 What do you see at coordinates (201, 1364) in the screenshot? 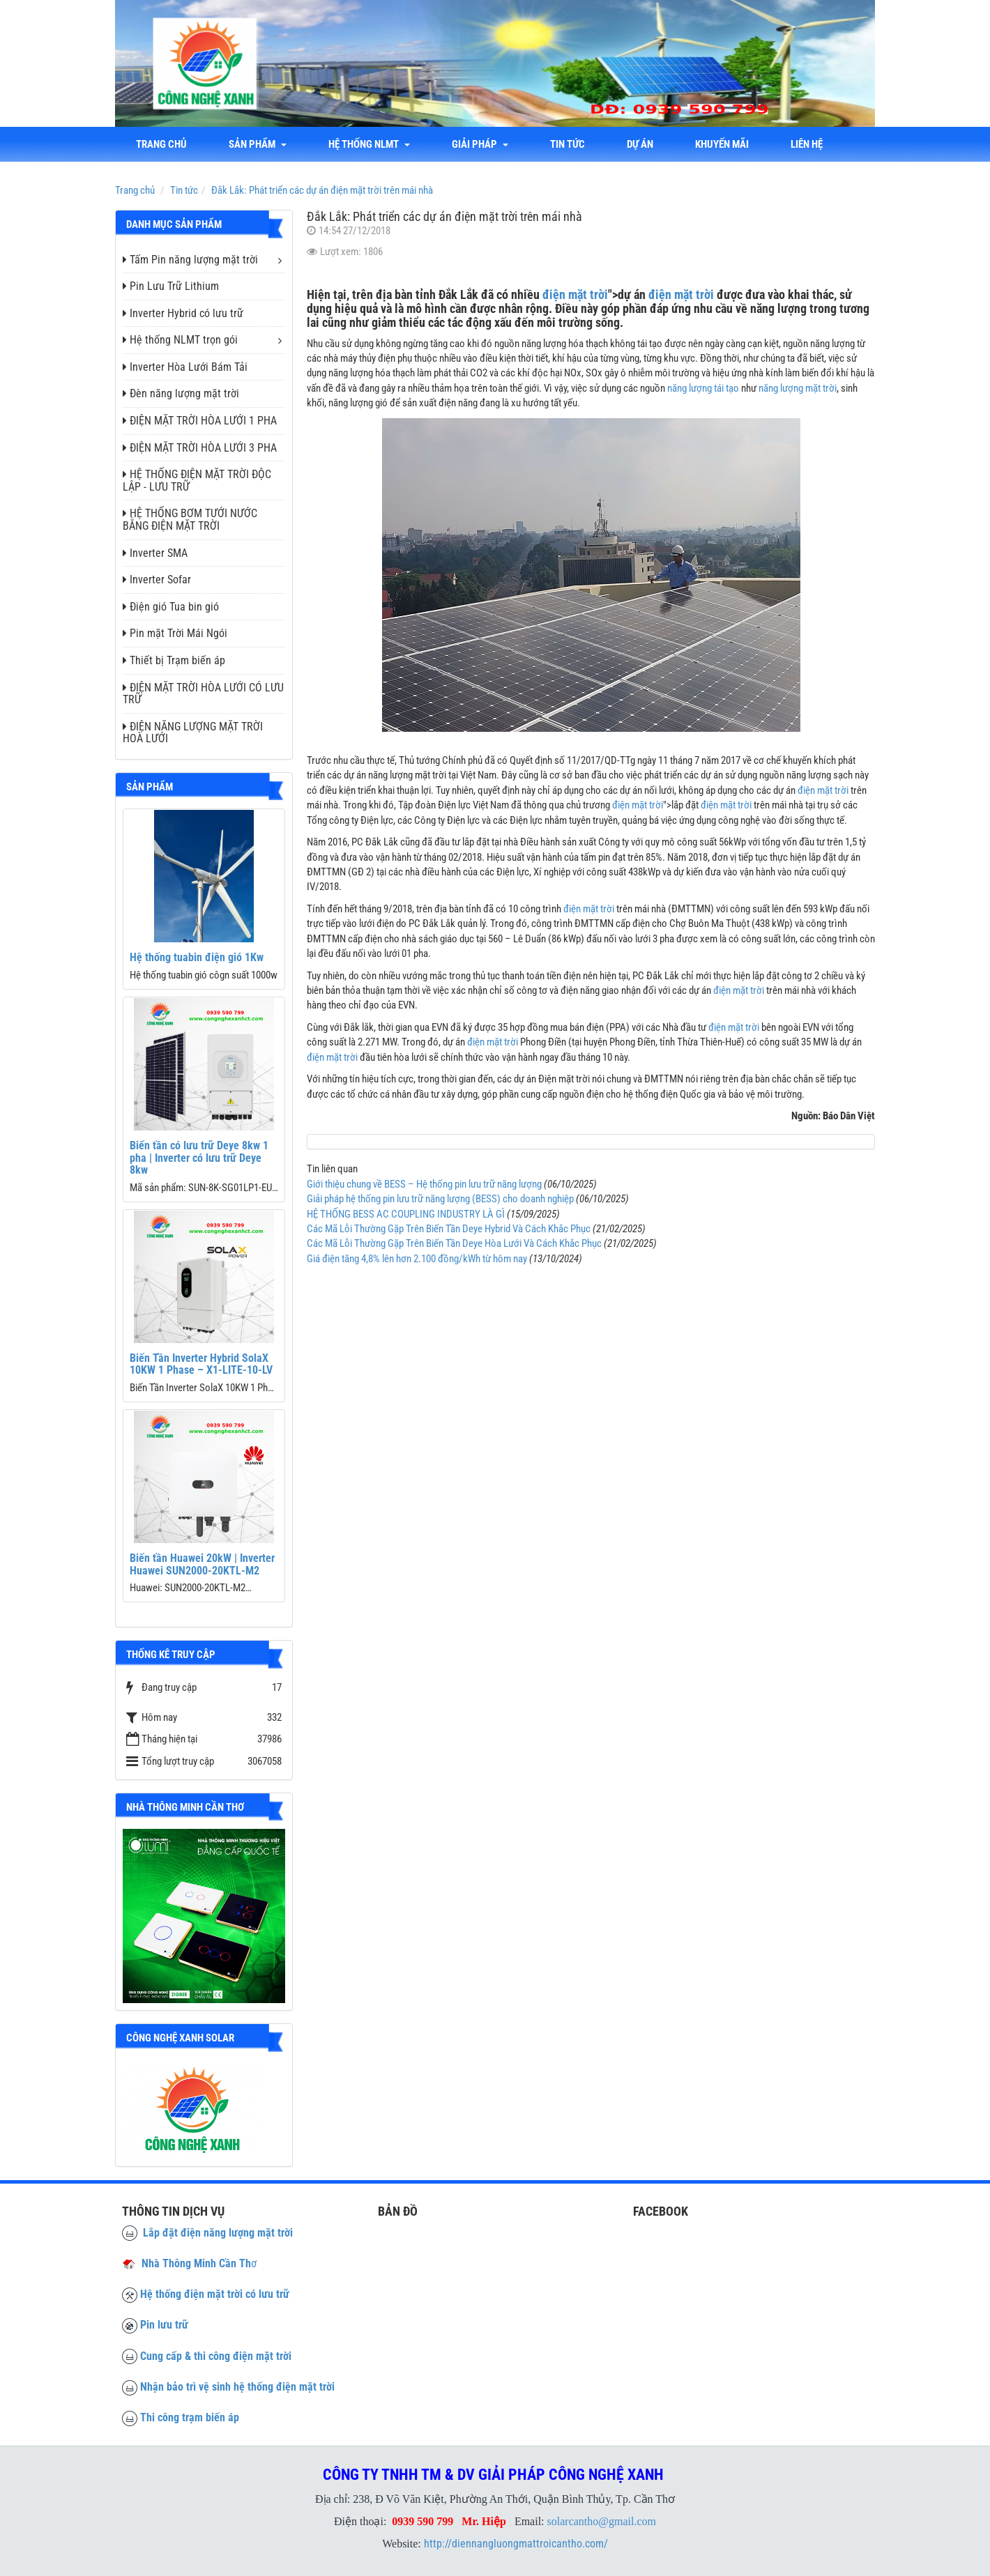
I see `Biến Tần Inverter Hybrid SolaX 10KW 1 Phase – X1-LITE-10-LV` at bounding box center [201, 1364].